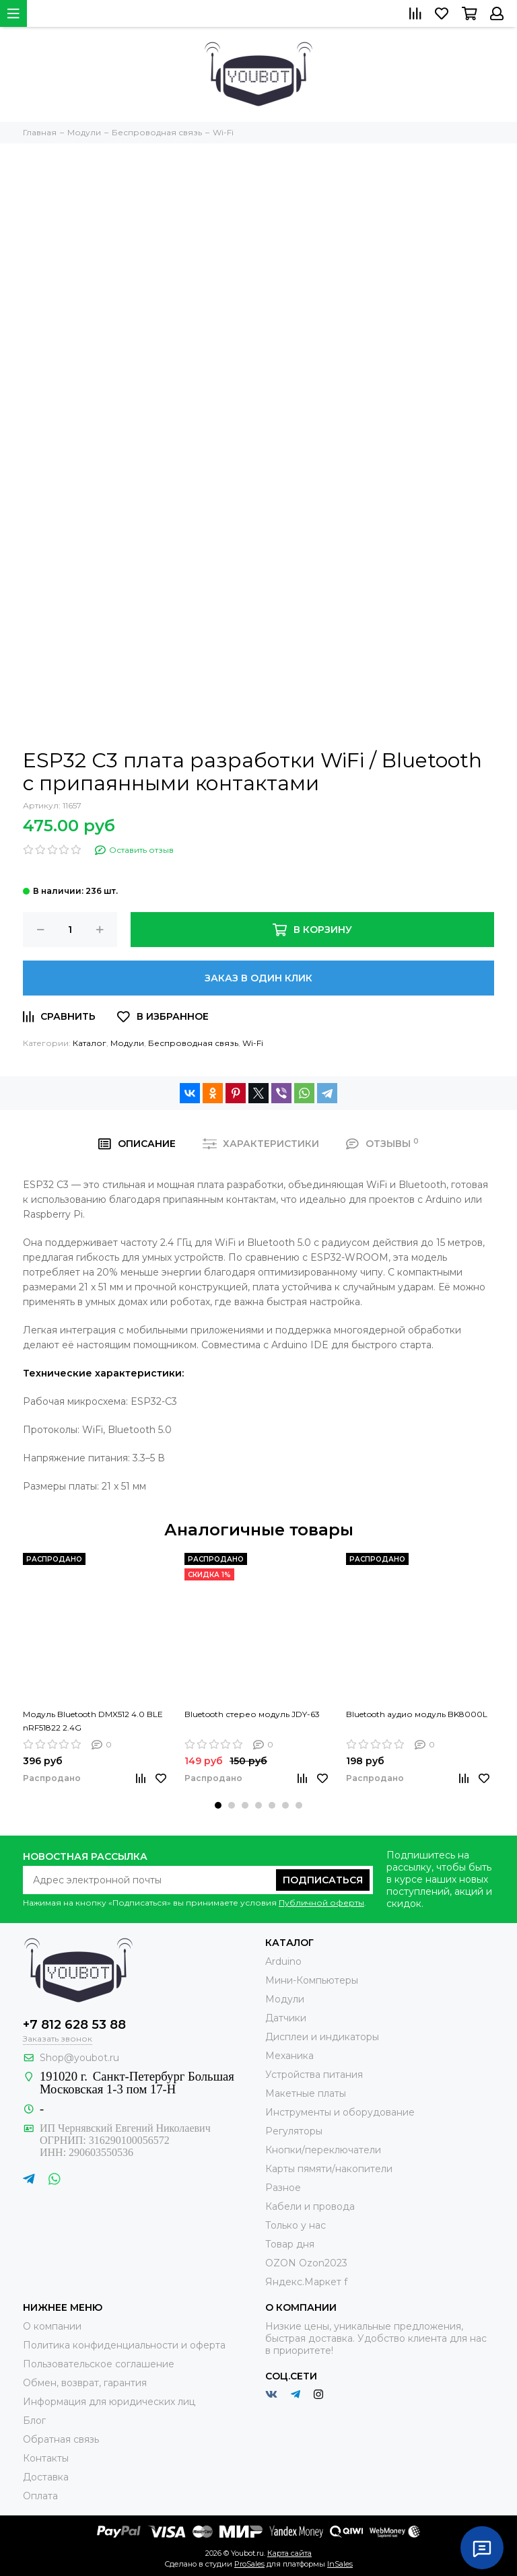  I want to click on Устройства питания, so click(314, 2074).